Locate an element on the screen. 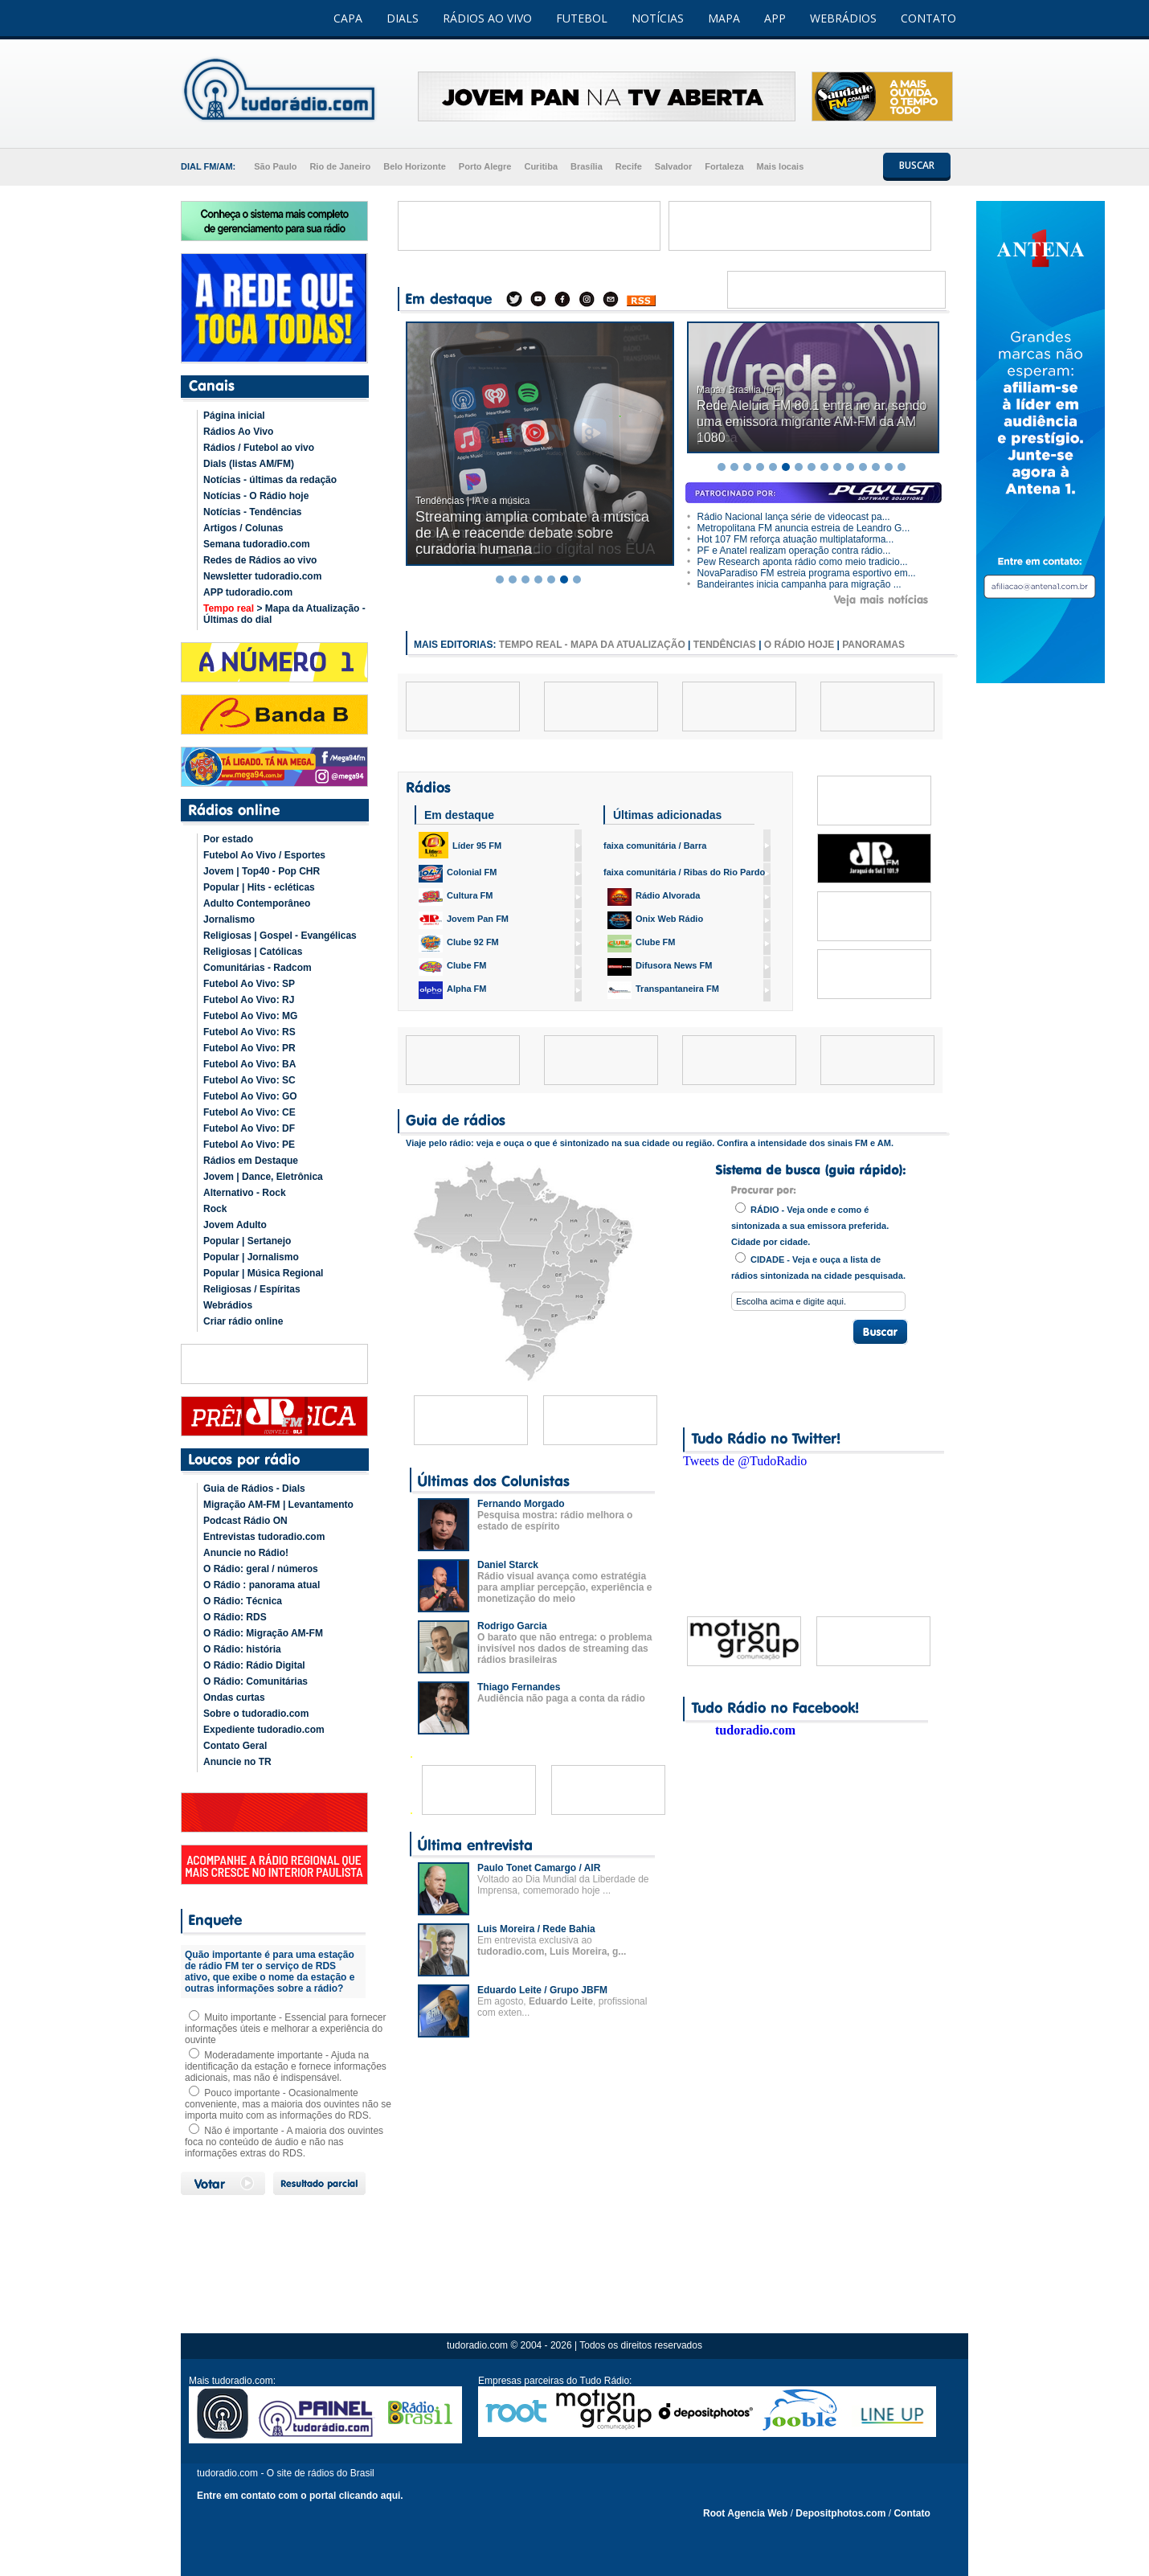 Image resolution: width=1149 pixels, height=2576 pixels. BUSCAR is located at coordinates (916, 165).